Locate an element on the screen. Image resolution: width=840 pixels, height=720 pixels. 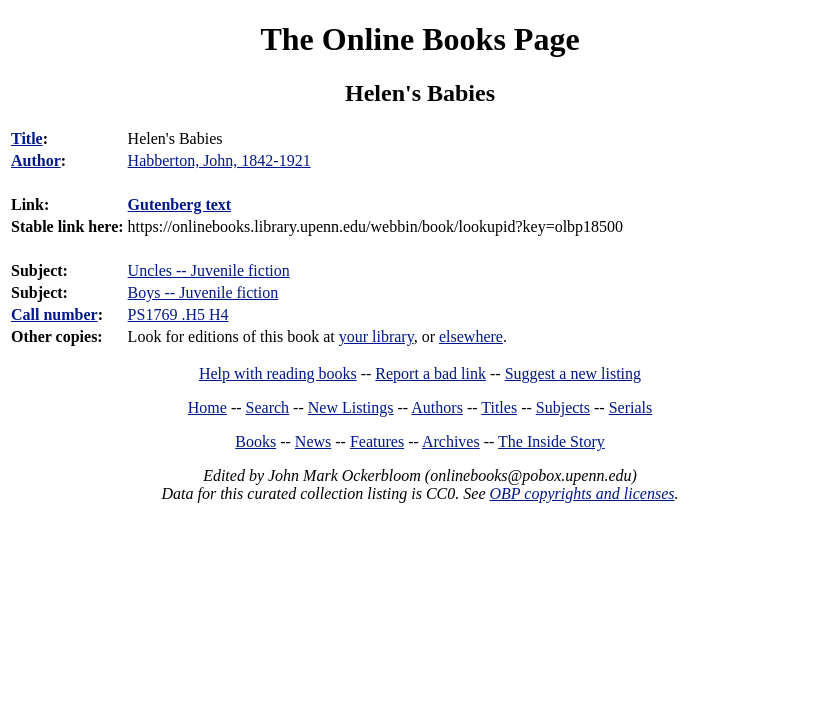
The Online Books Page is located at coordinates (419, 39).